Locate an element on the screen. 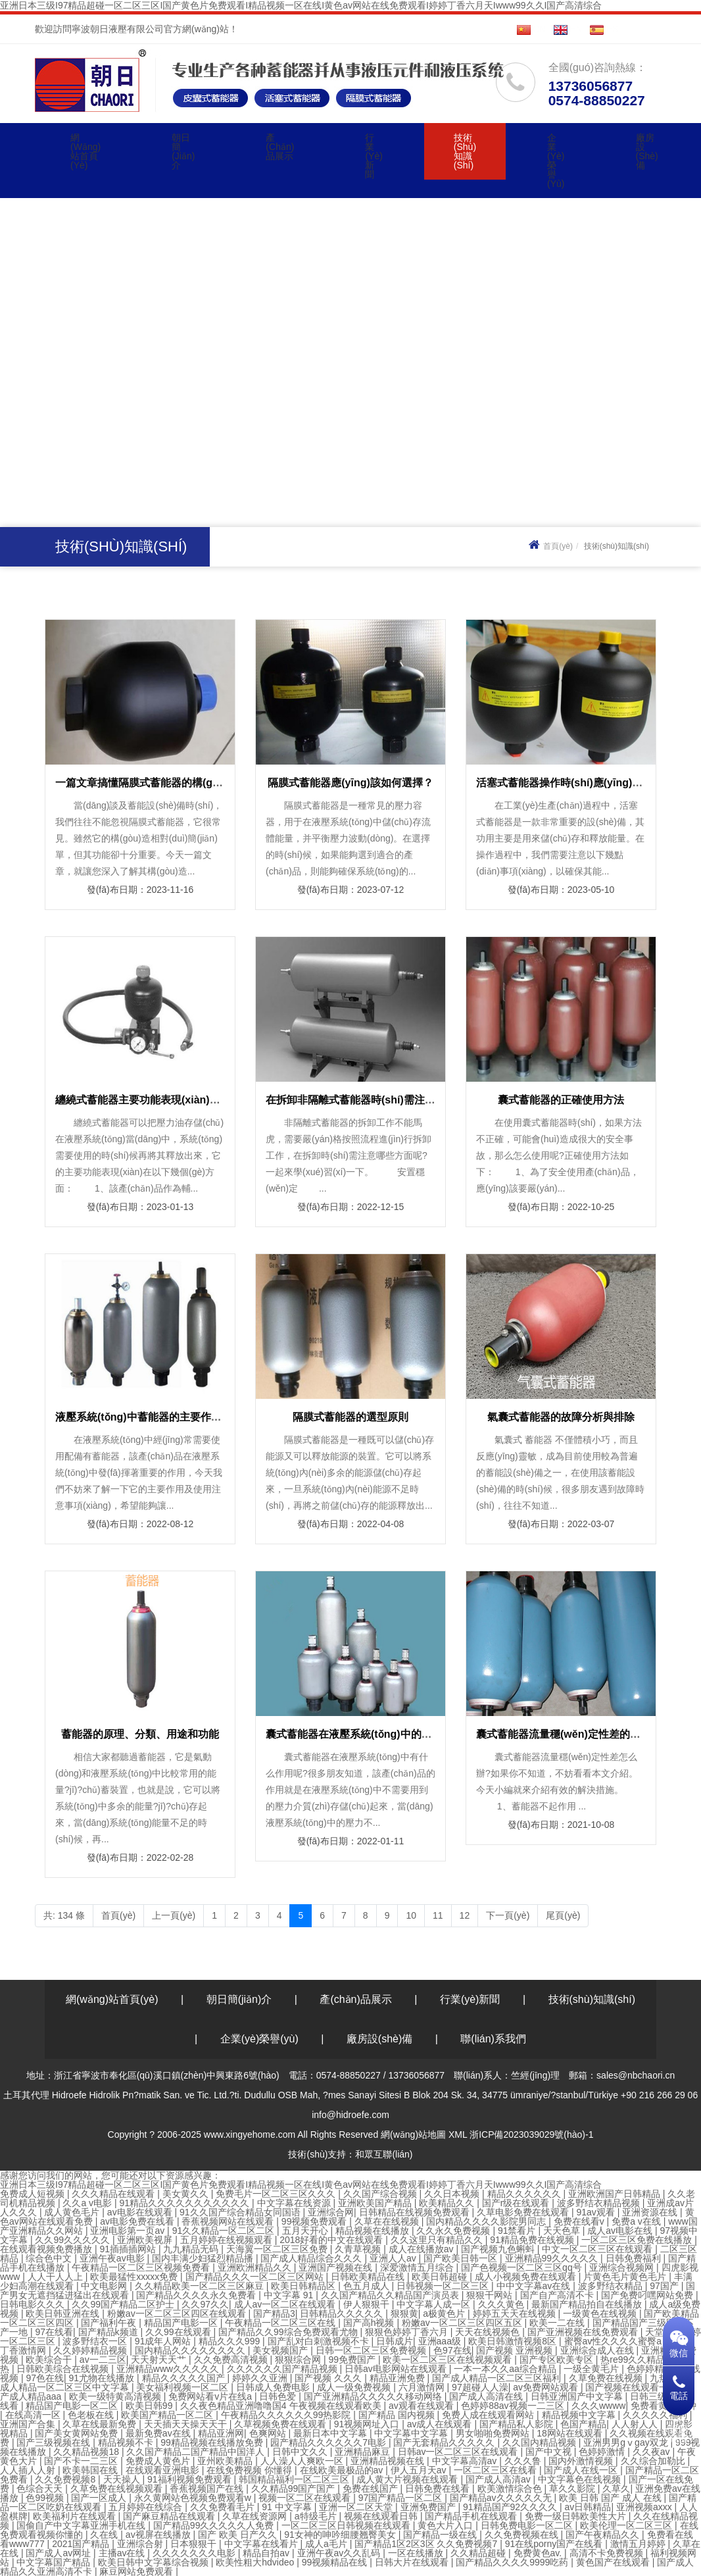 Image resolution: width=701 pixels, height=2576 pixels. 久草在线最新免费 is located at coordinates (100, 2424).